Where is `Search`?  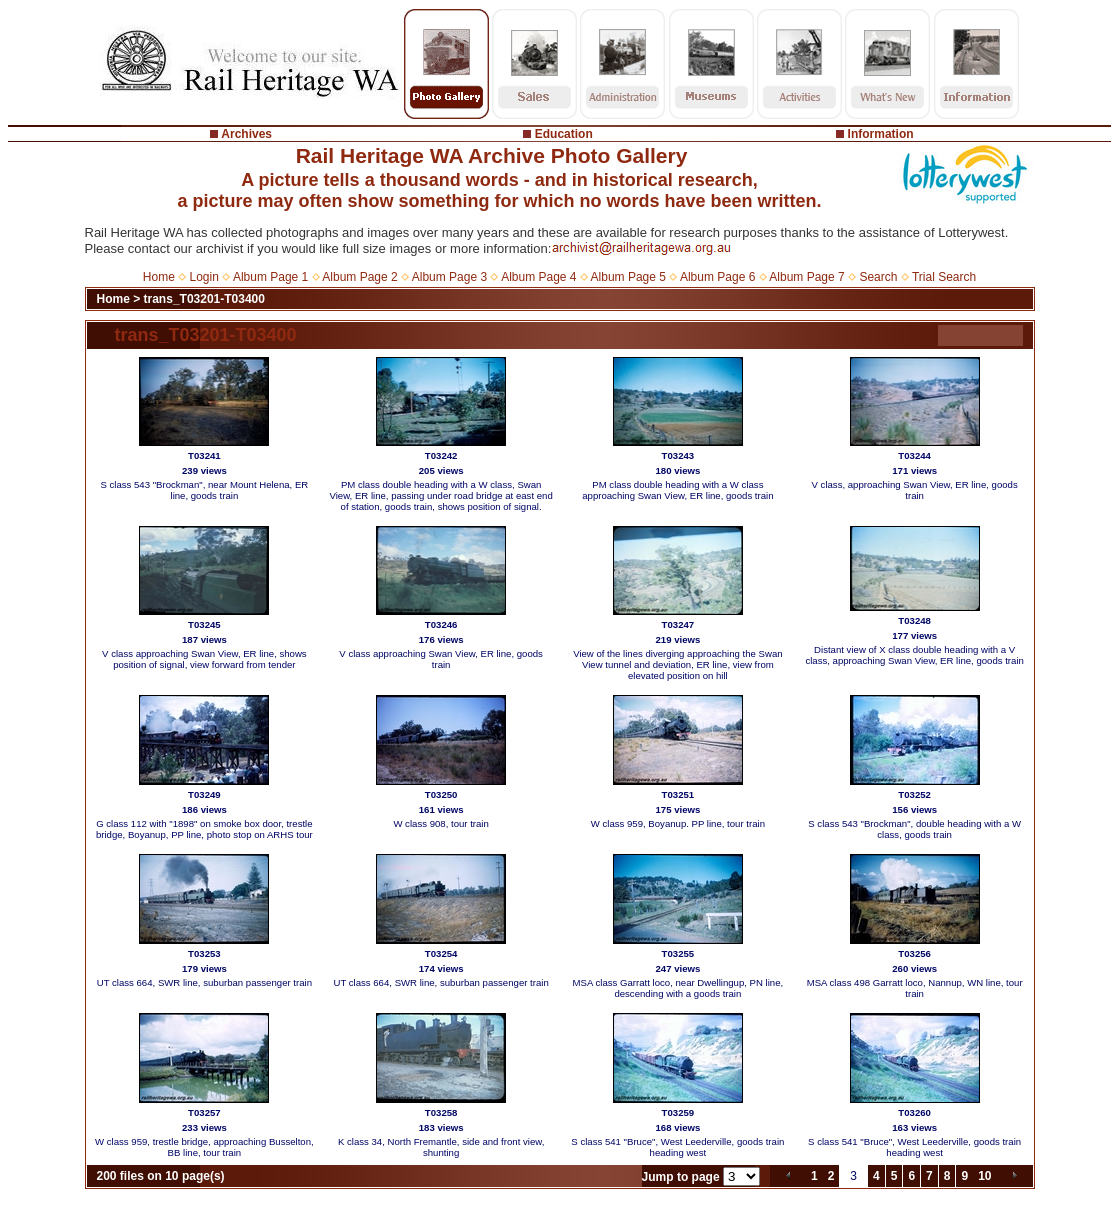 Search is located at coordinates (878, 277).